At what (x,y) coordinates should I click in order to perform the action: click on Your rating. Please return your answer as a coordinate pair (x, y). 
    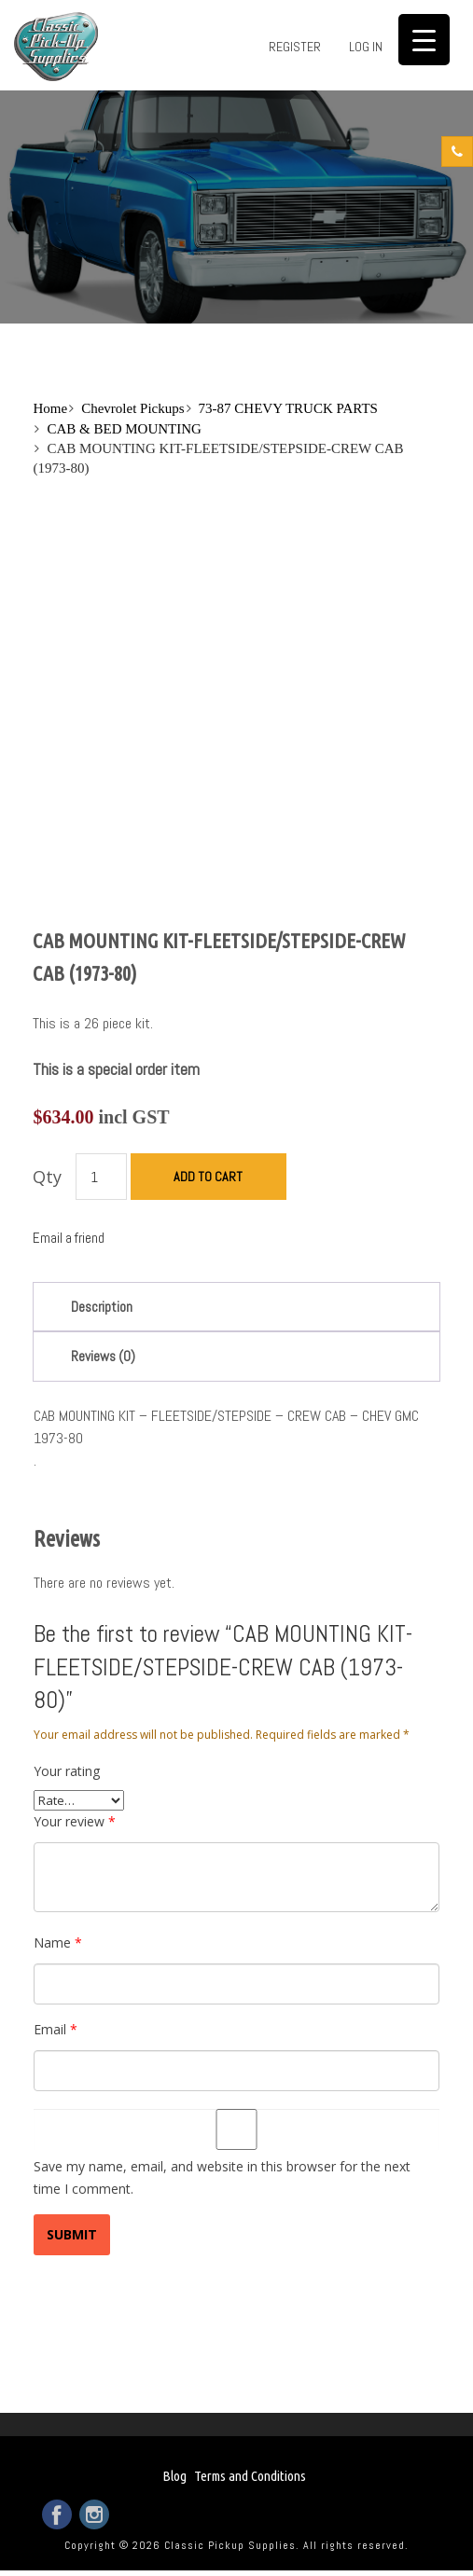
    Looking at the image, I should click on (67, 1771).